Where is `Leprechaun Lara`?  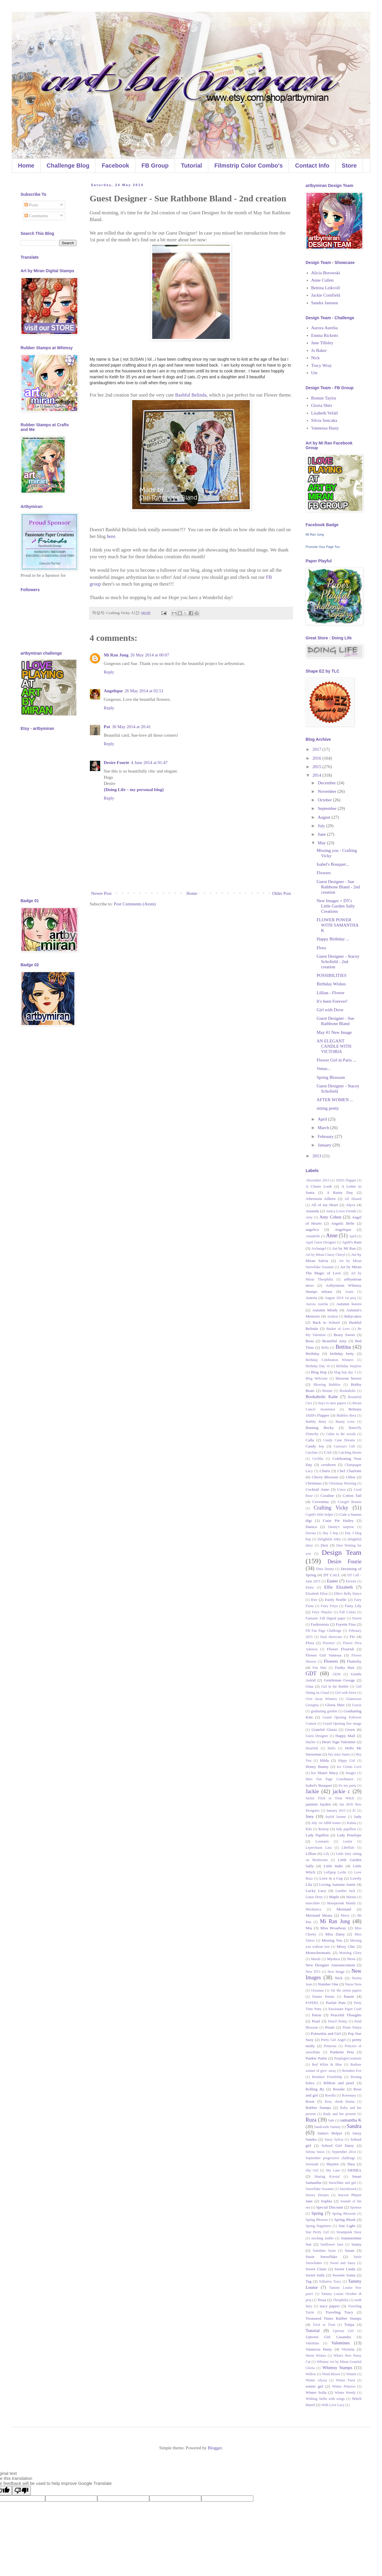 Leprechaun Lara is located at coordinates (319, 1848).